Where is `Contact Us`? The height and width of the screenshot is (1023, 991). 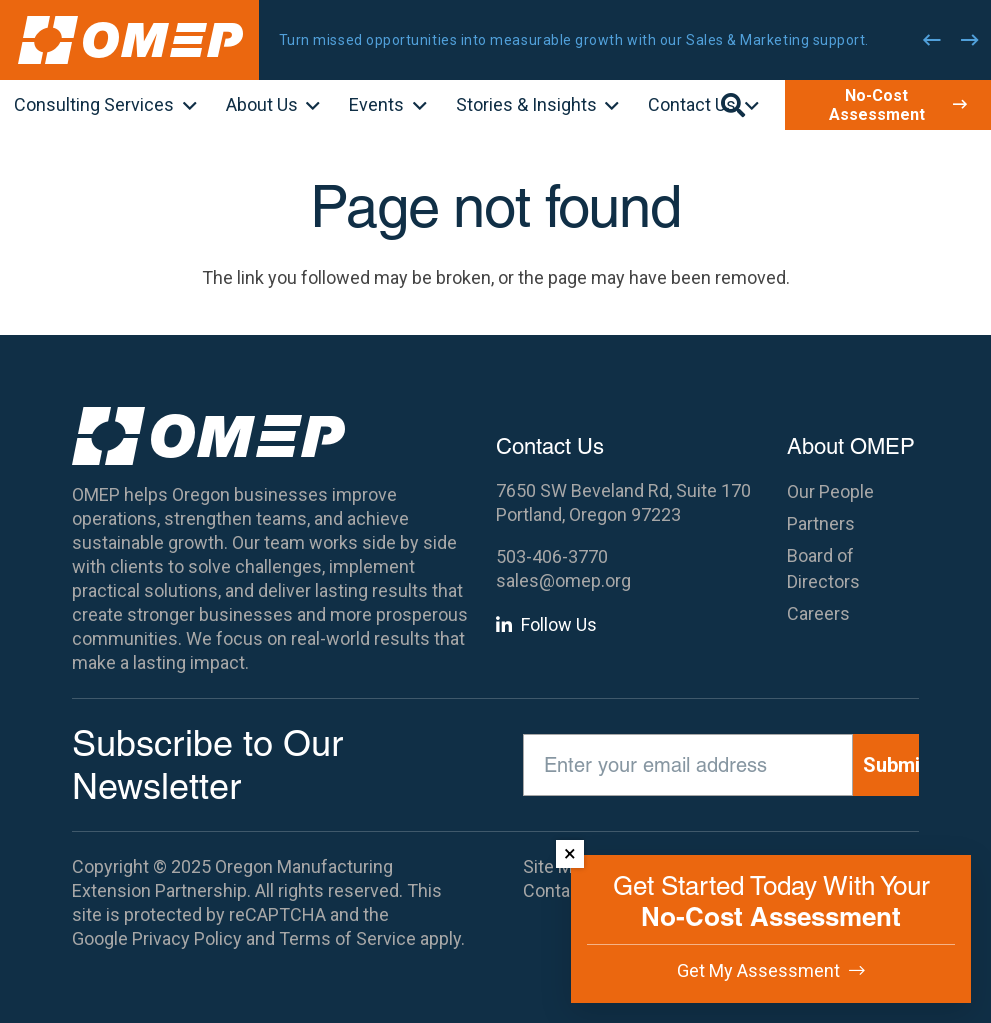
Contact Us is located at coordinates (567, 890).